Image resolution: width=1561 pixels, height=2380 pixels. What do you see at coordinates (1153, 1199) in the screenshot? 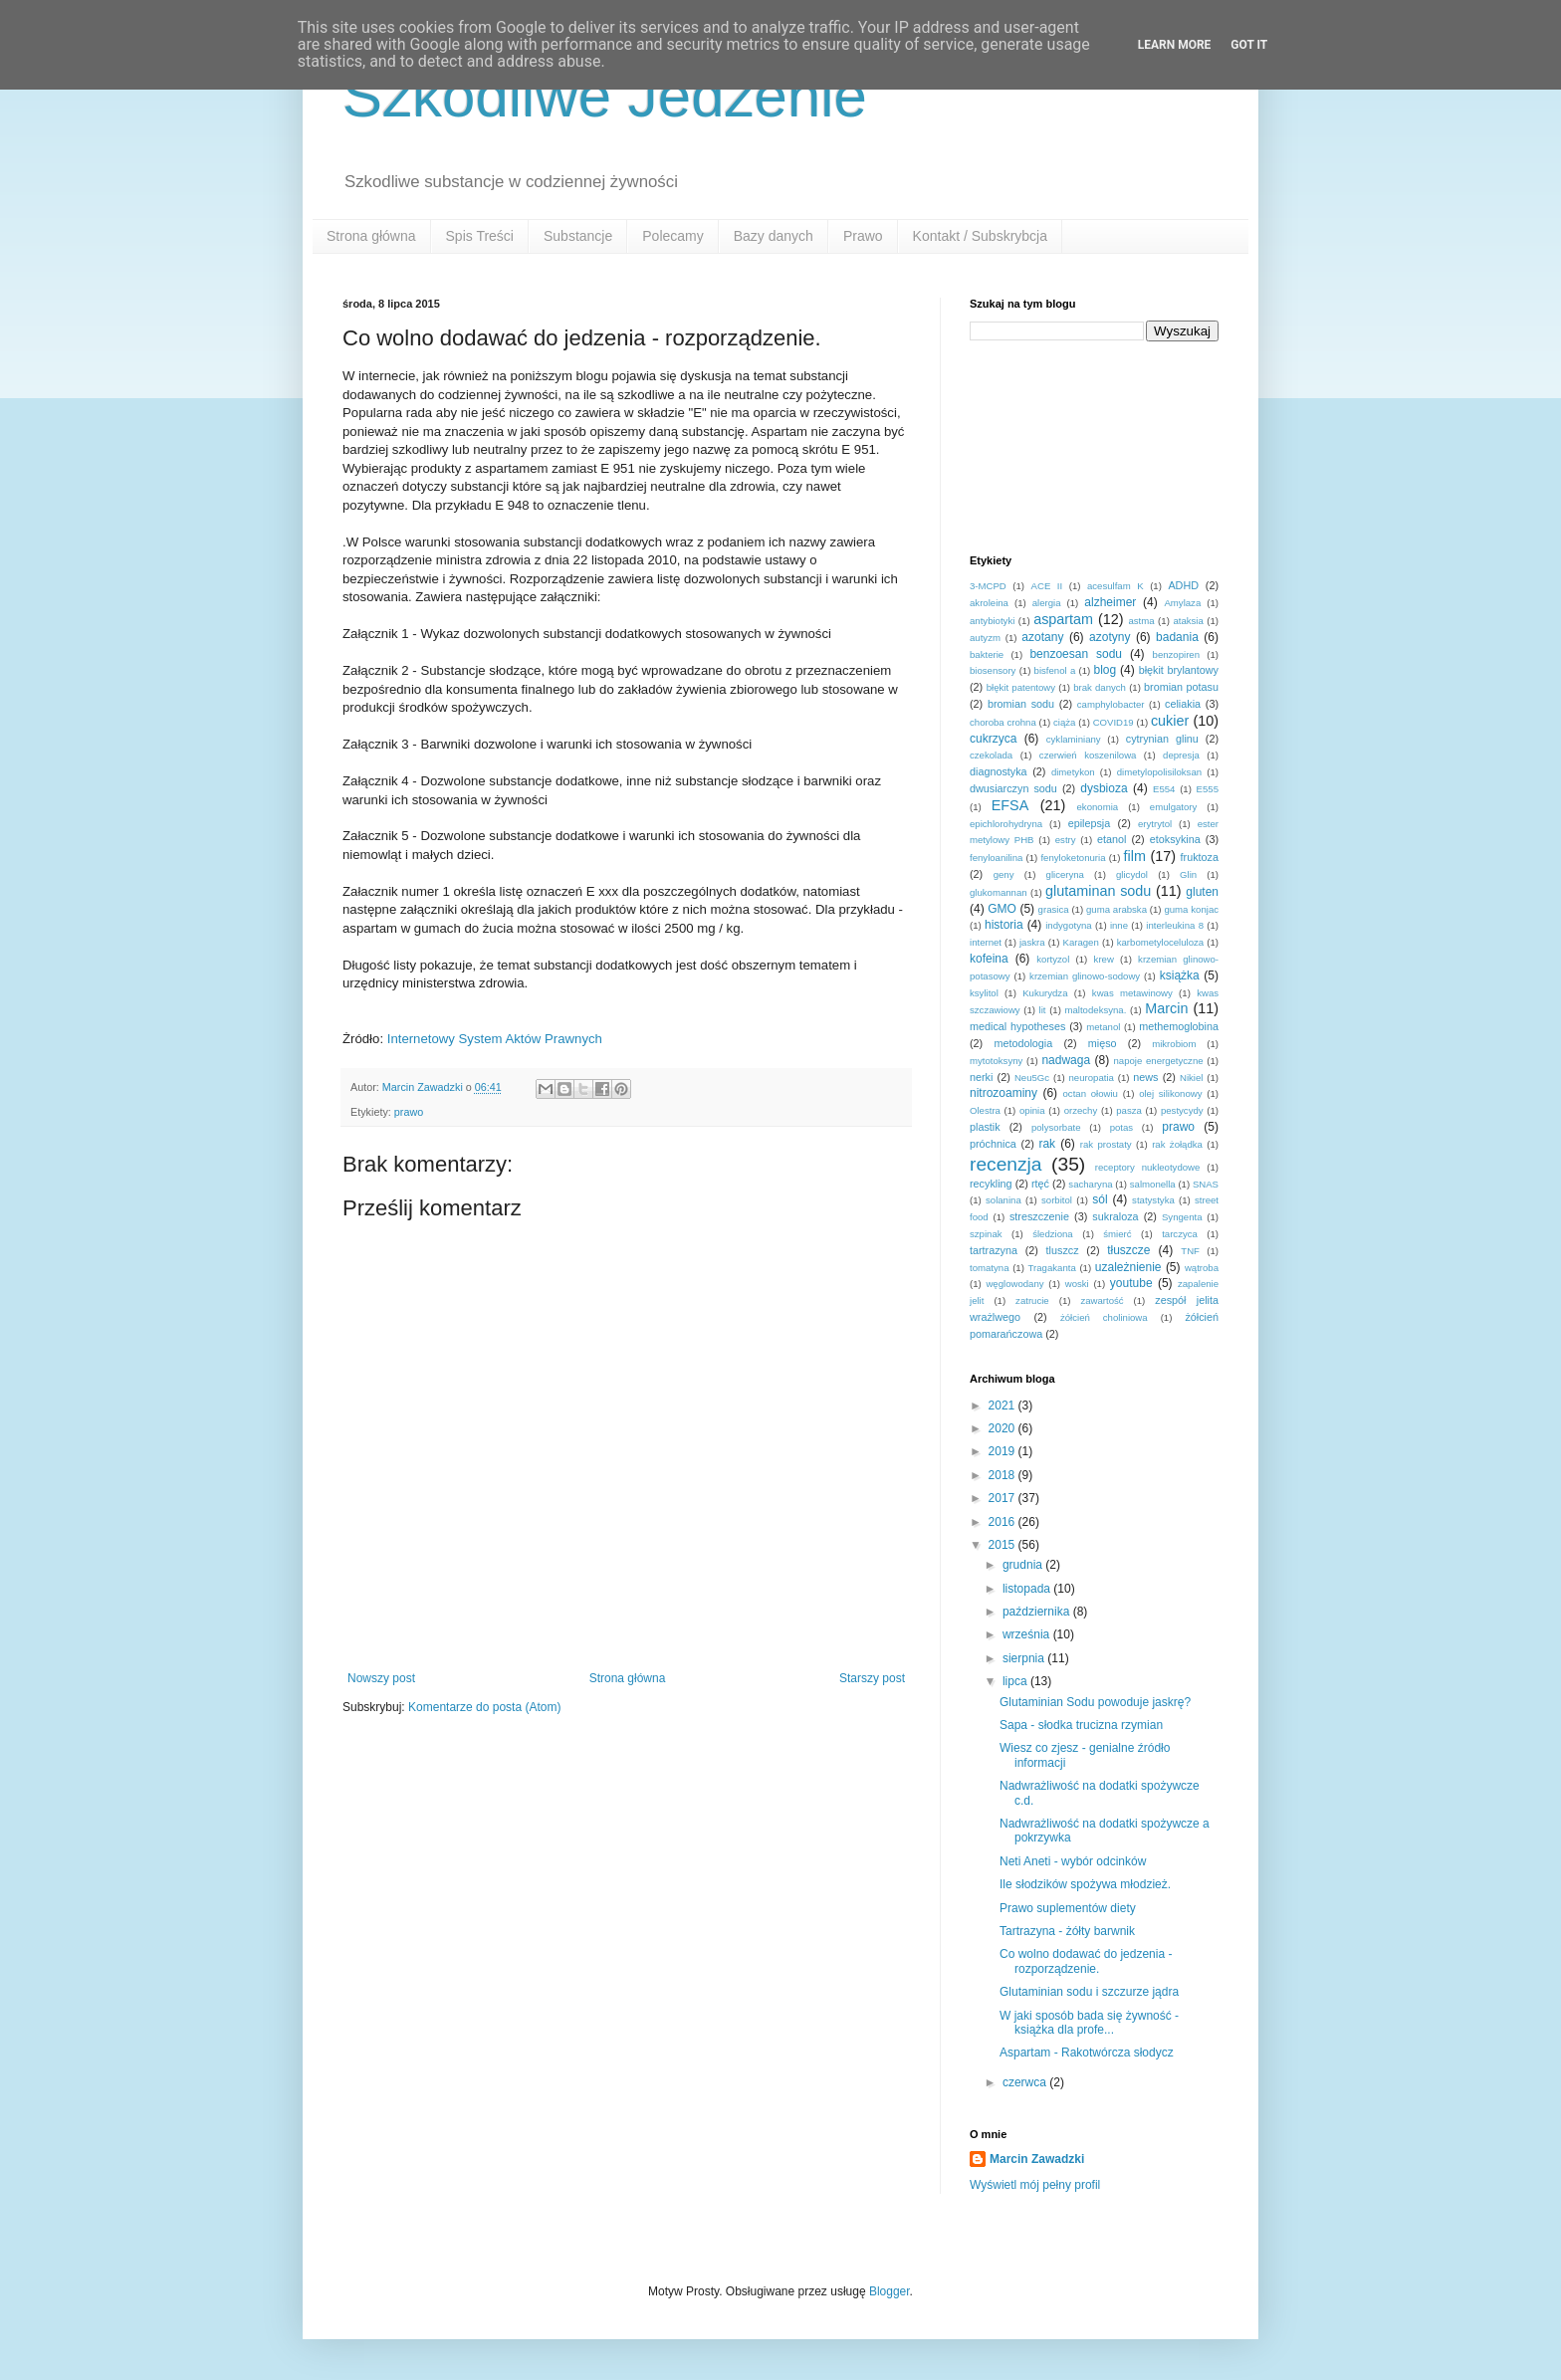
I see `statystyka` at bounding box center [1153, 1199].